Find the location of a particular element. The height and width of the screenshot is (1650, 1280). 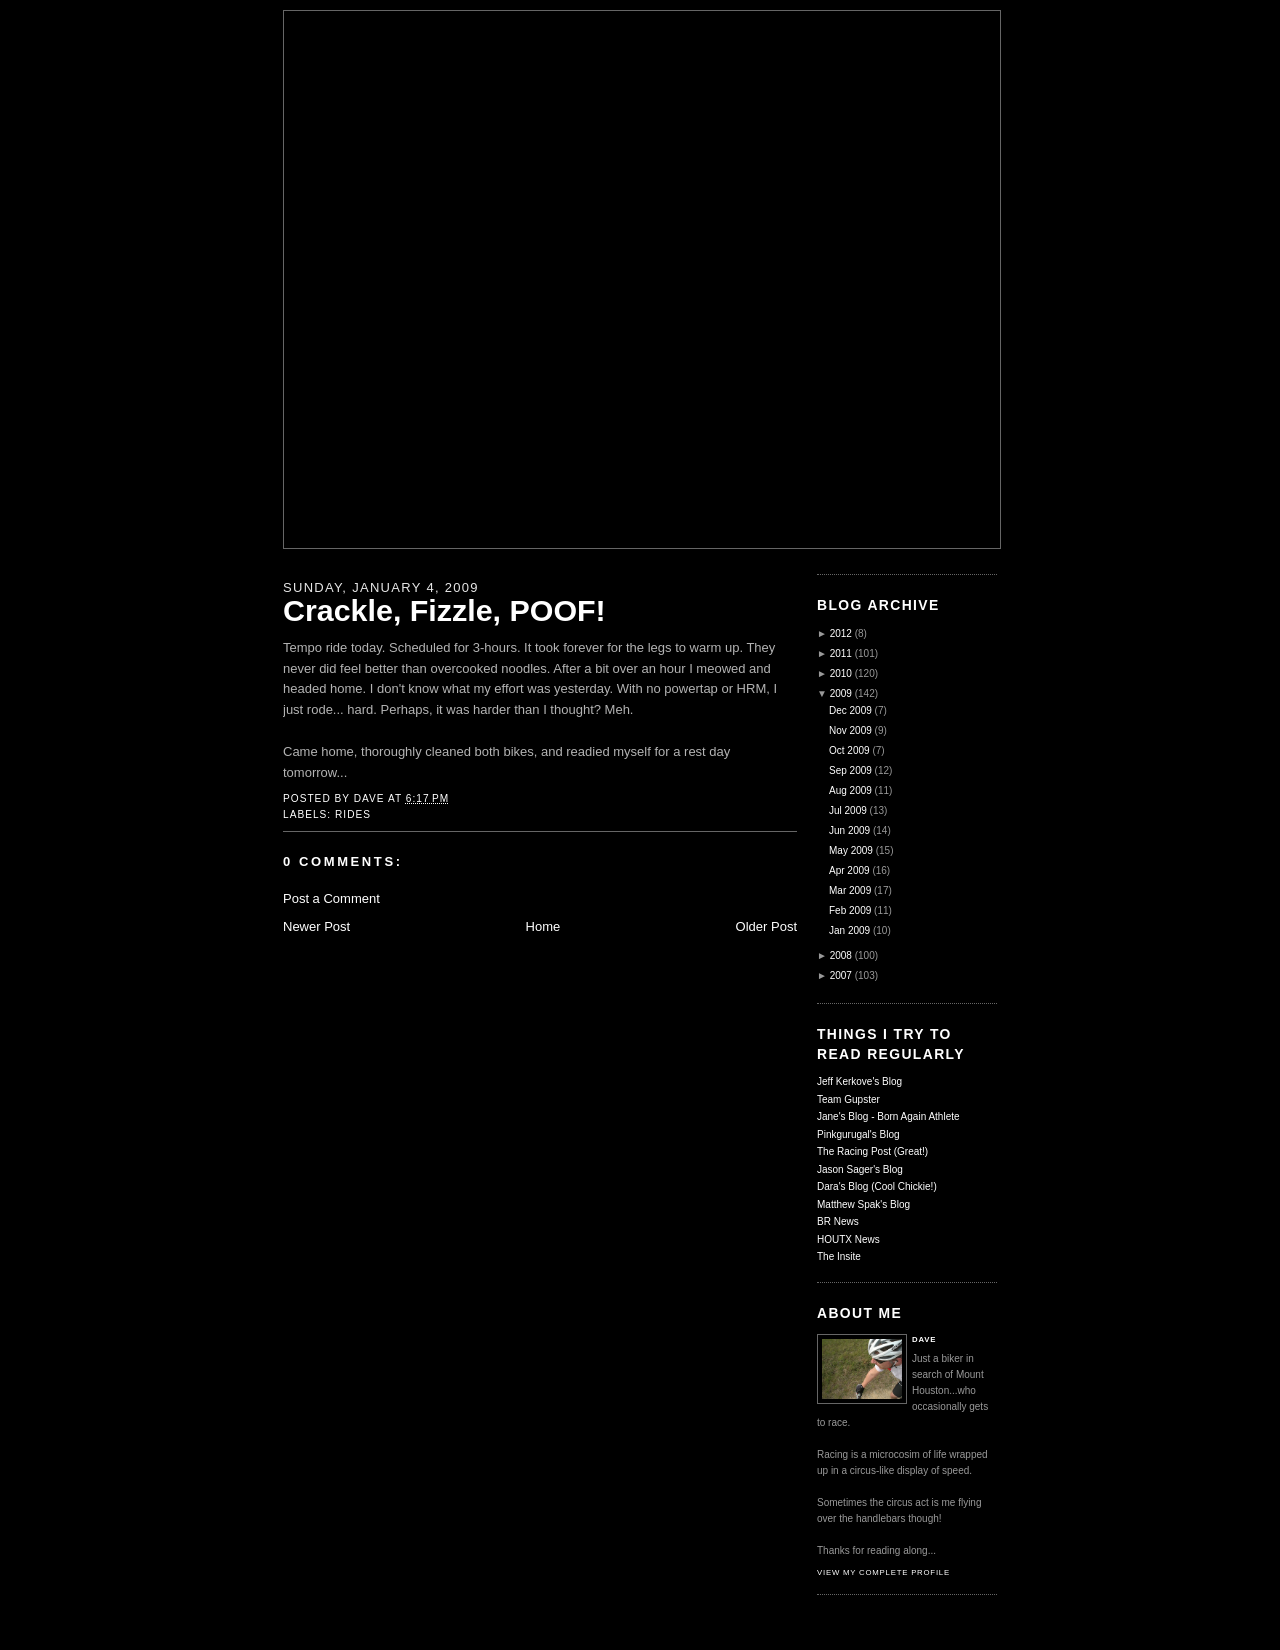

2010 is located at coordinates (841, 673).